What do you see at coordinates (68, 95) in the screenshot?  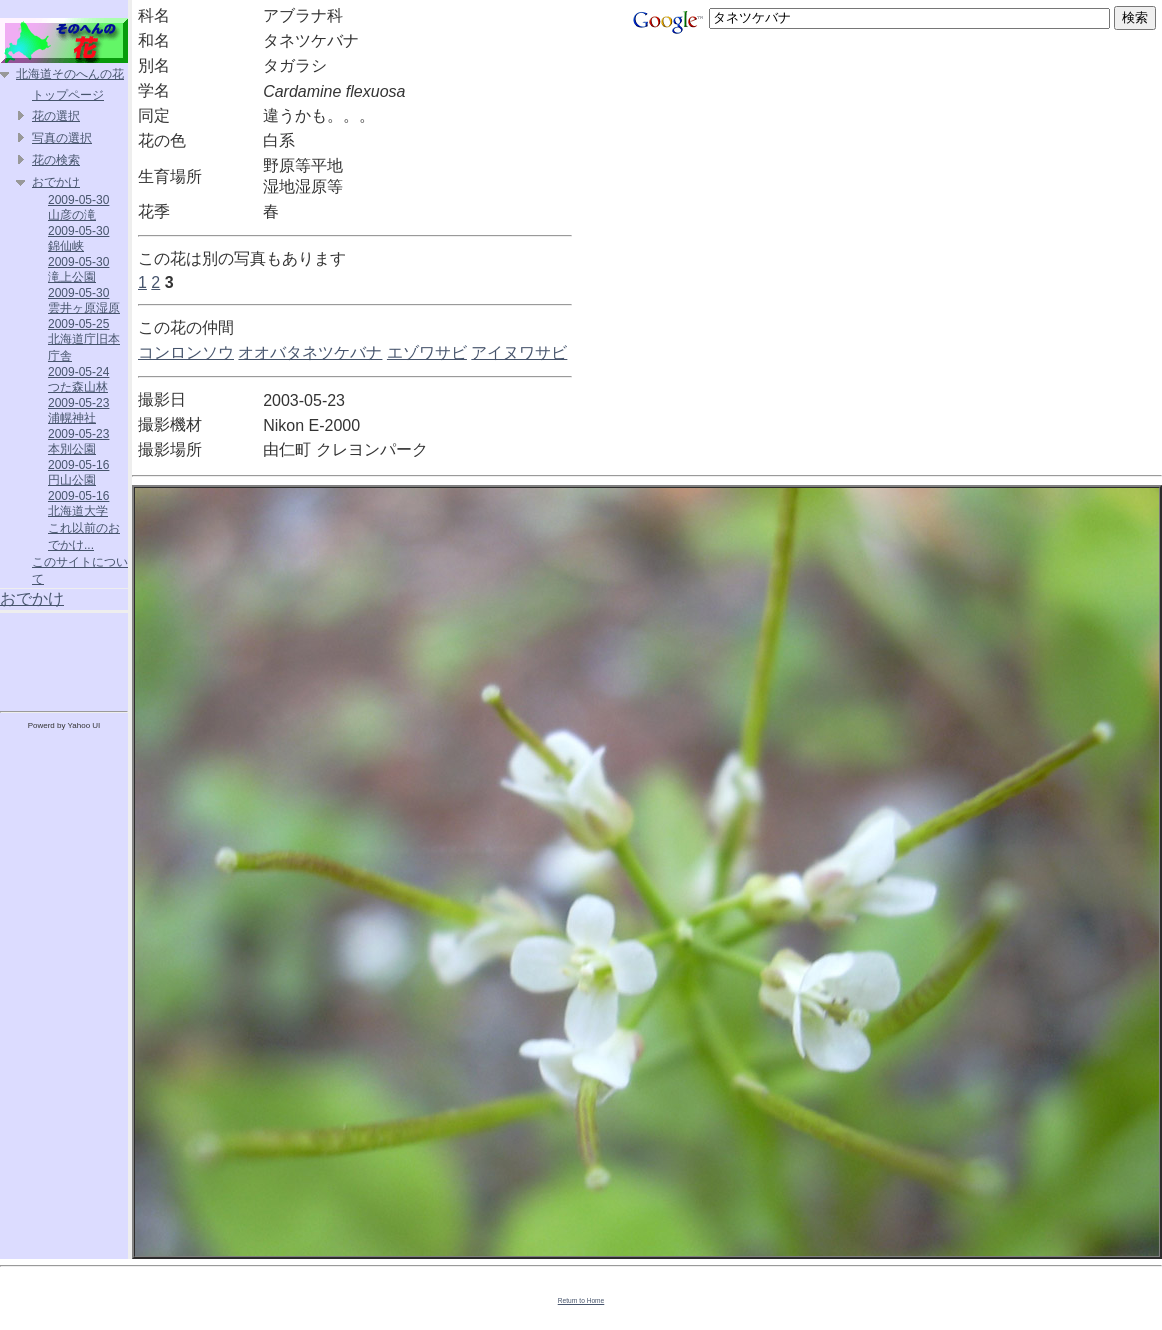 I see `トップページ` at bounding box center [68, 95].